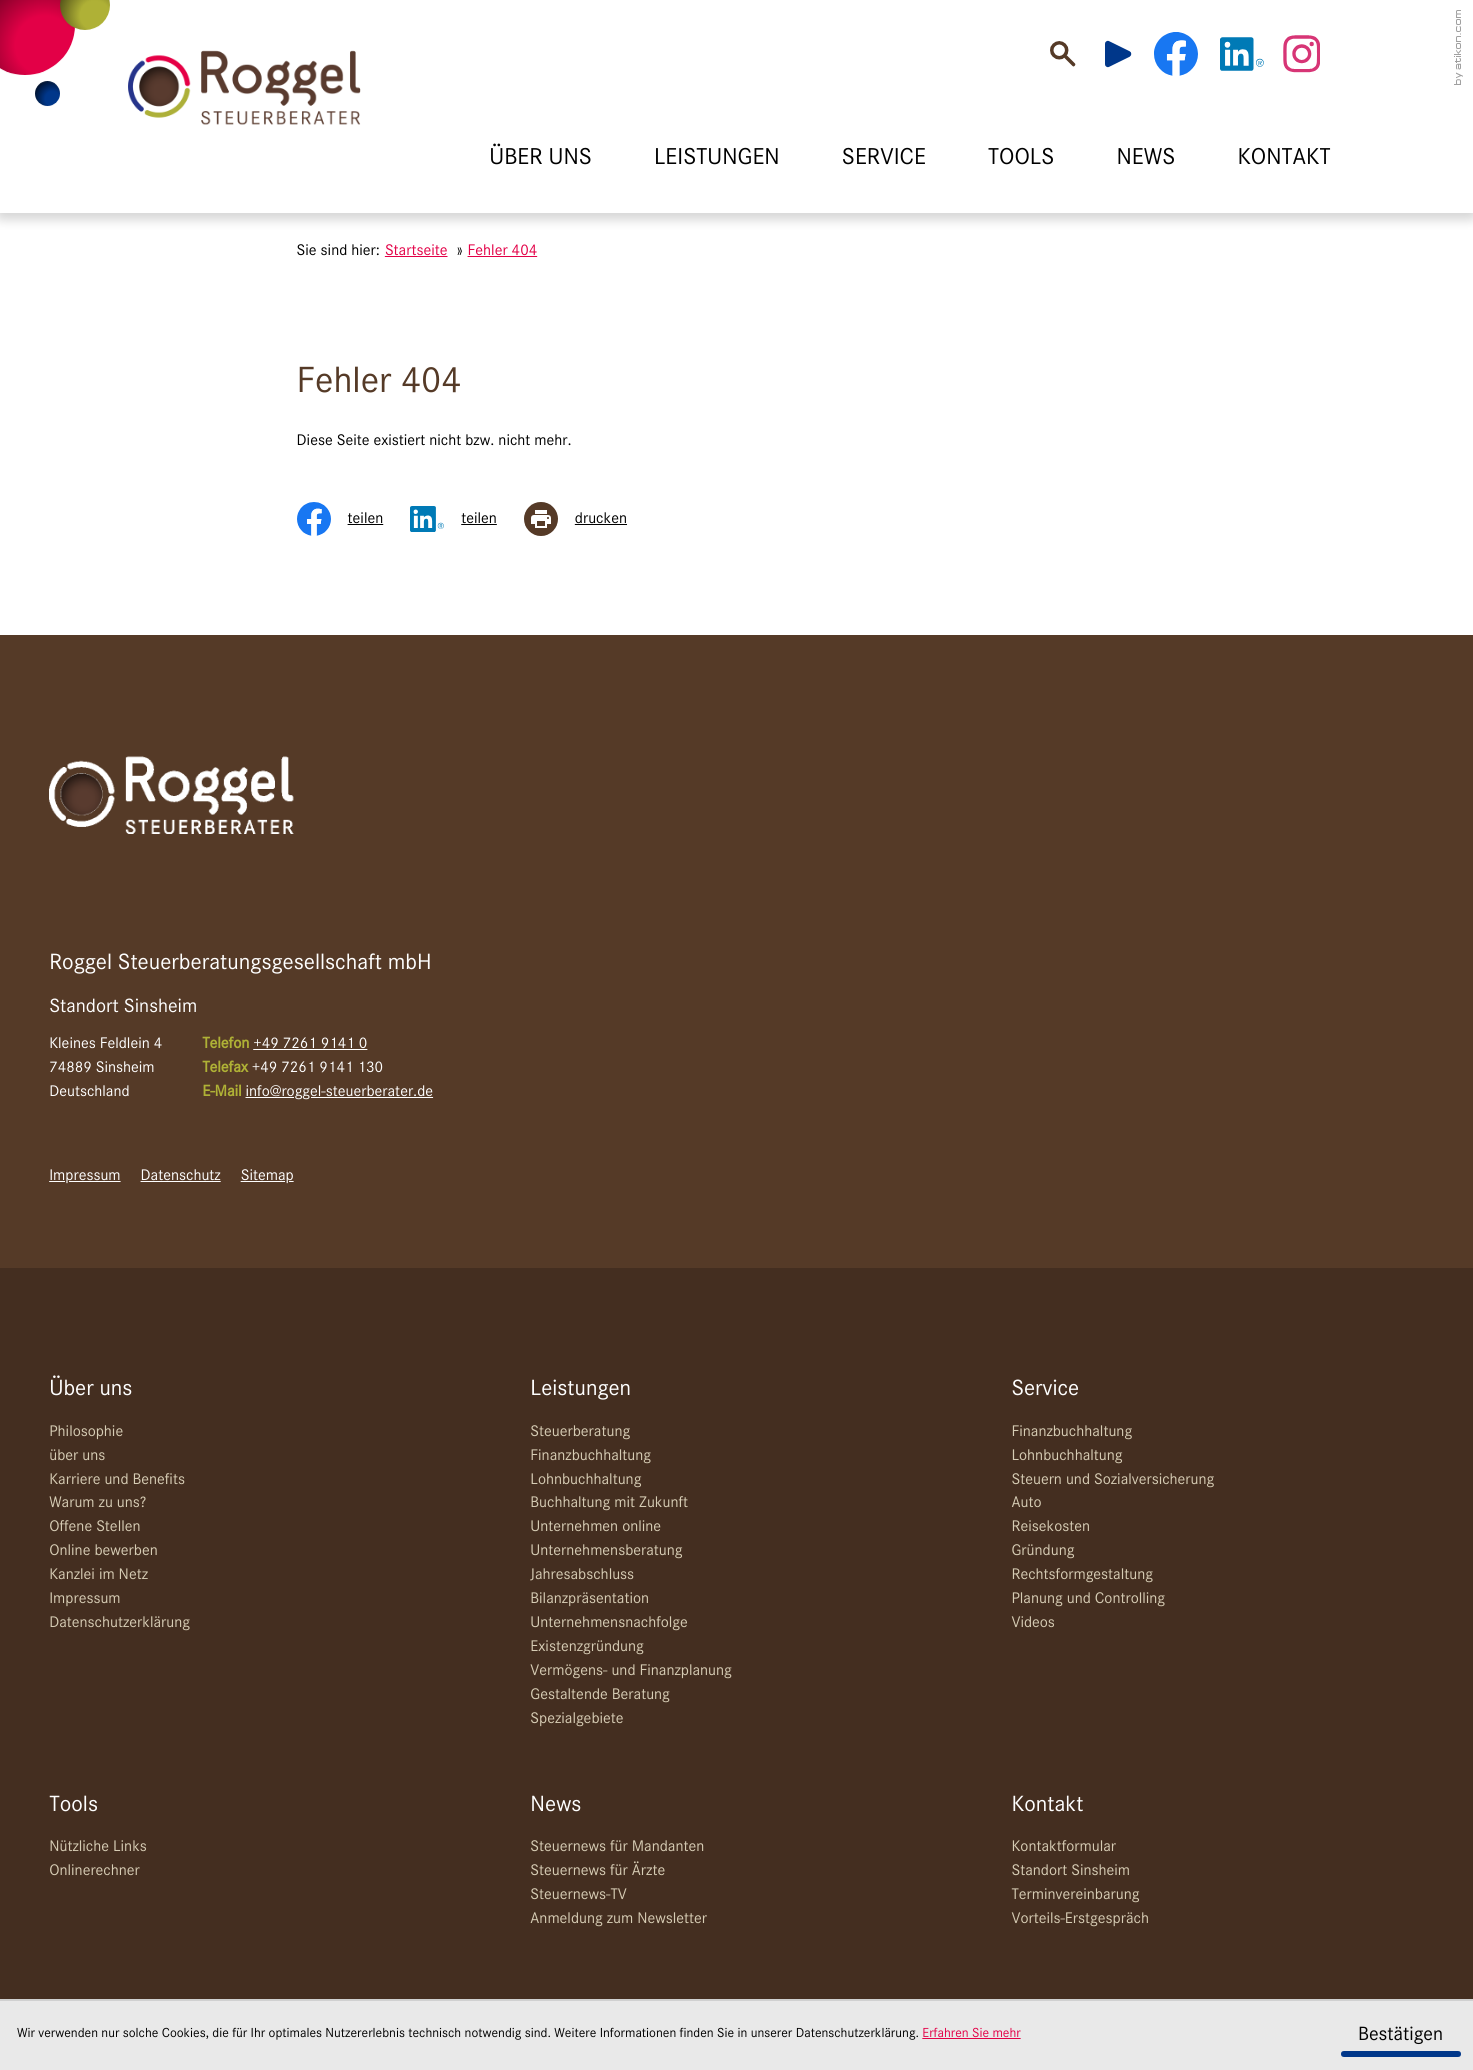 The image size is (1473, 2070). Describe the element at coordinates (1026, 1503) in the screenshot. I see `Auto` at that location.